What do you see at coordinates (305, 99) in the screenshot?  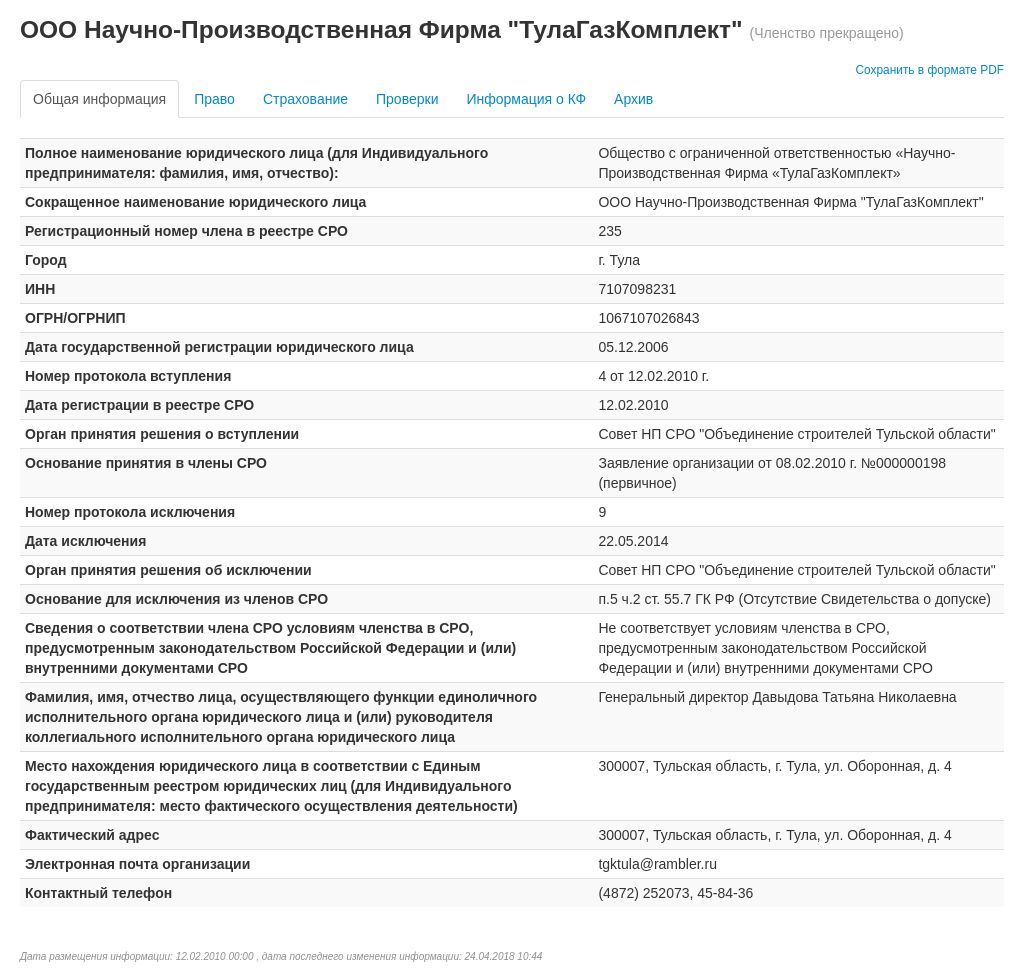 I see `Страхование` at bounding box center [305, 99].